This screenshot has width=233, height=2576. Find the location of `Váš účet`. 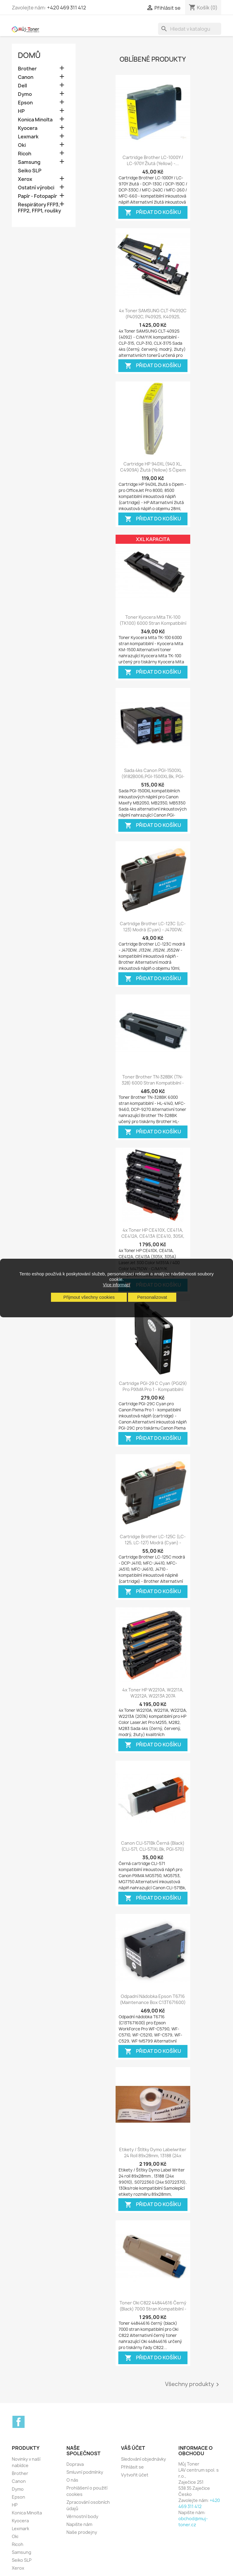

Váš účet is located at coordinates (133, 2448).